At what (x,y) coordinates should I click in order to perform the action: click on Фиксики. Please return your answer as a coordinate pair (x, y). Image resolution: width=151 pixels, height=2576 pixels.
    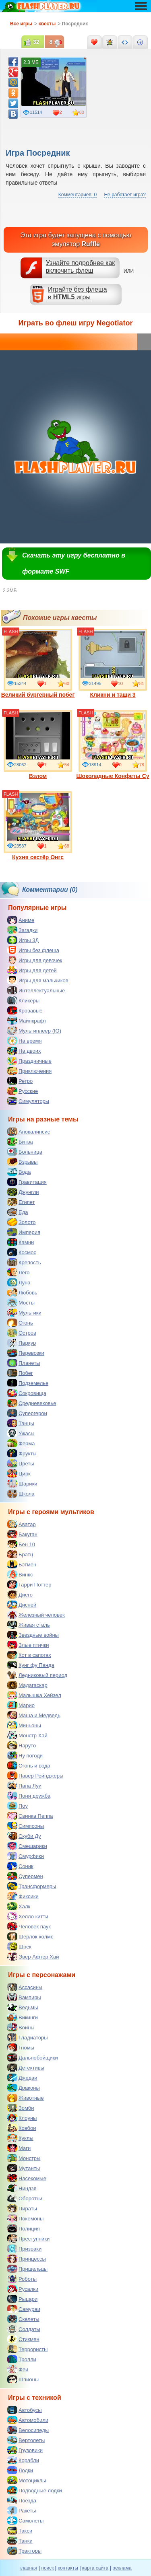
    Looking at the image, I should click on (23, 1896).